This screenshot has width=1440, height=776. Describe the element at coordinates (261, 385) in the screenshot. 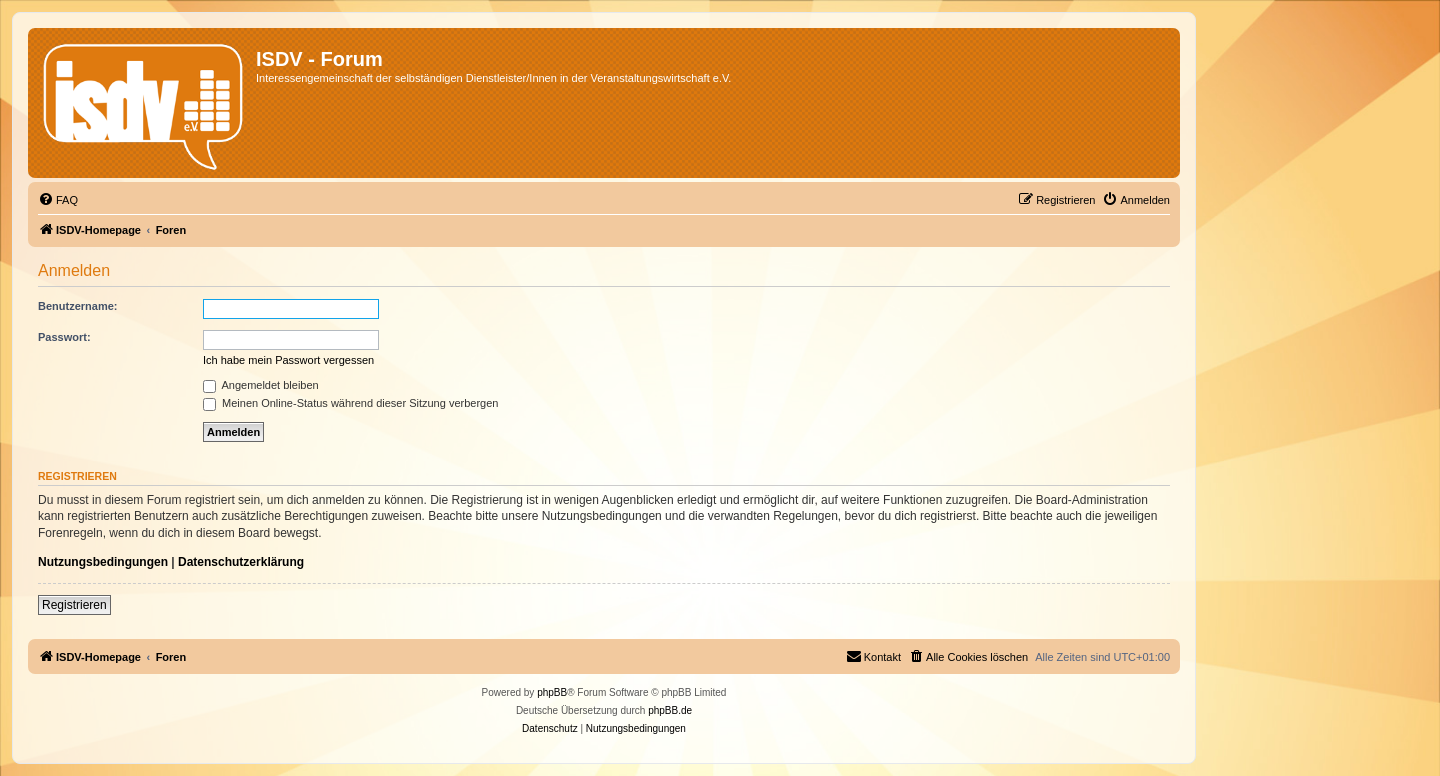

I see `Angemeldet bleiben` at that location.